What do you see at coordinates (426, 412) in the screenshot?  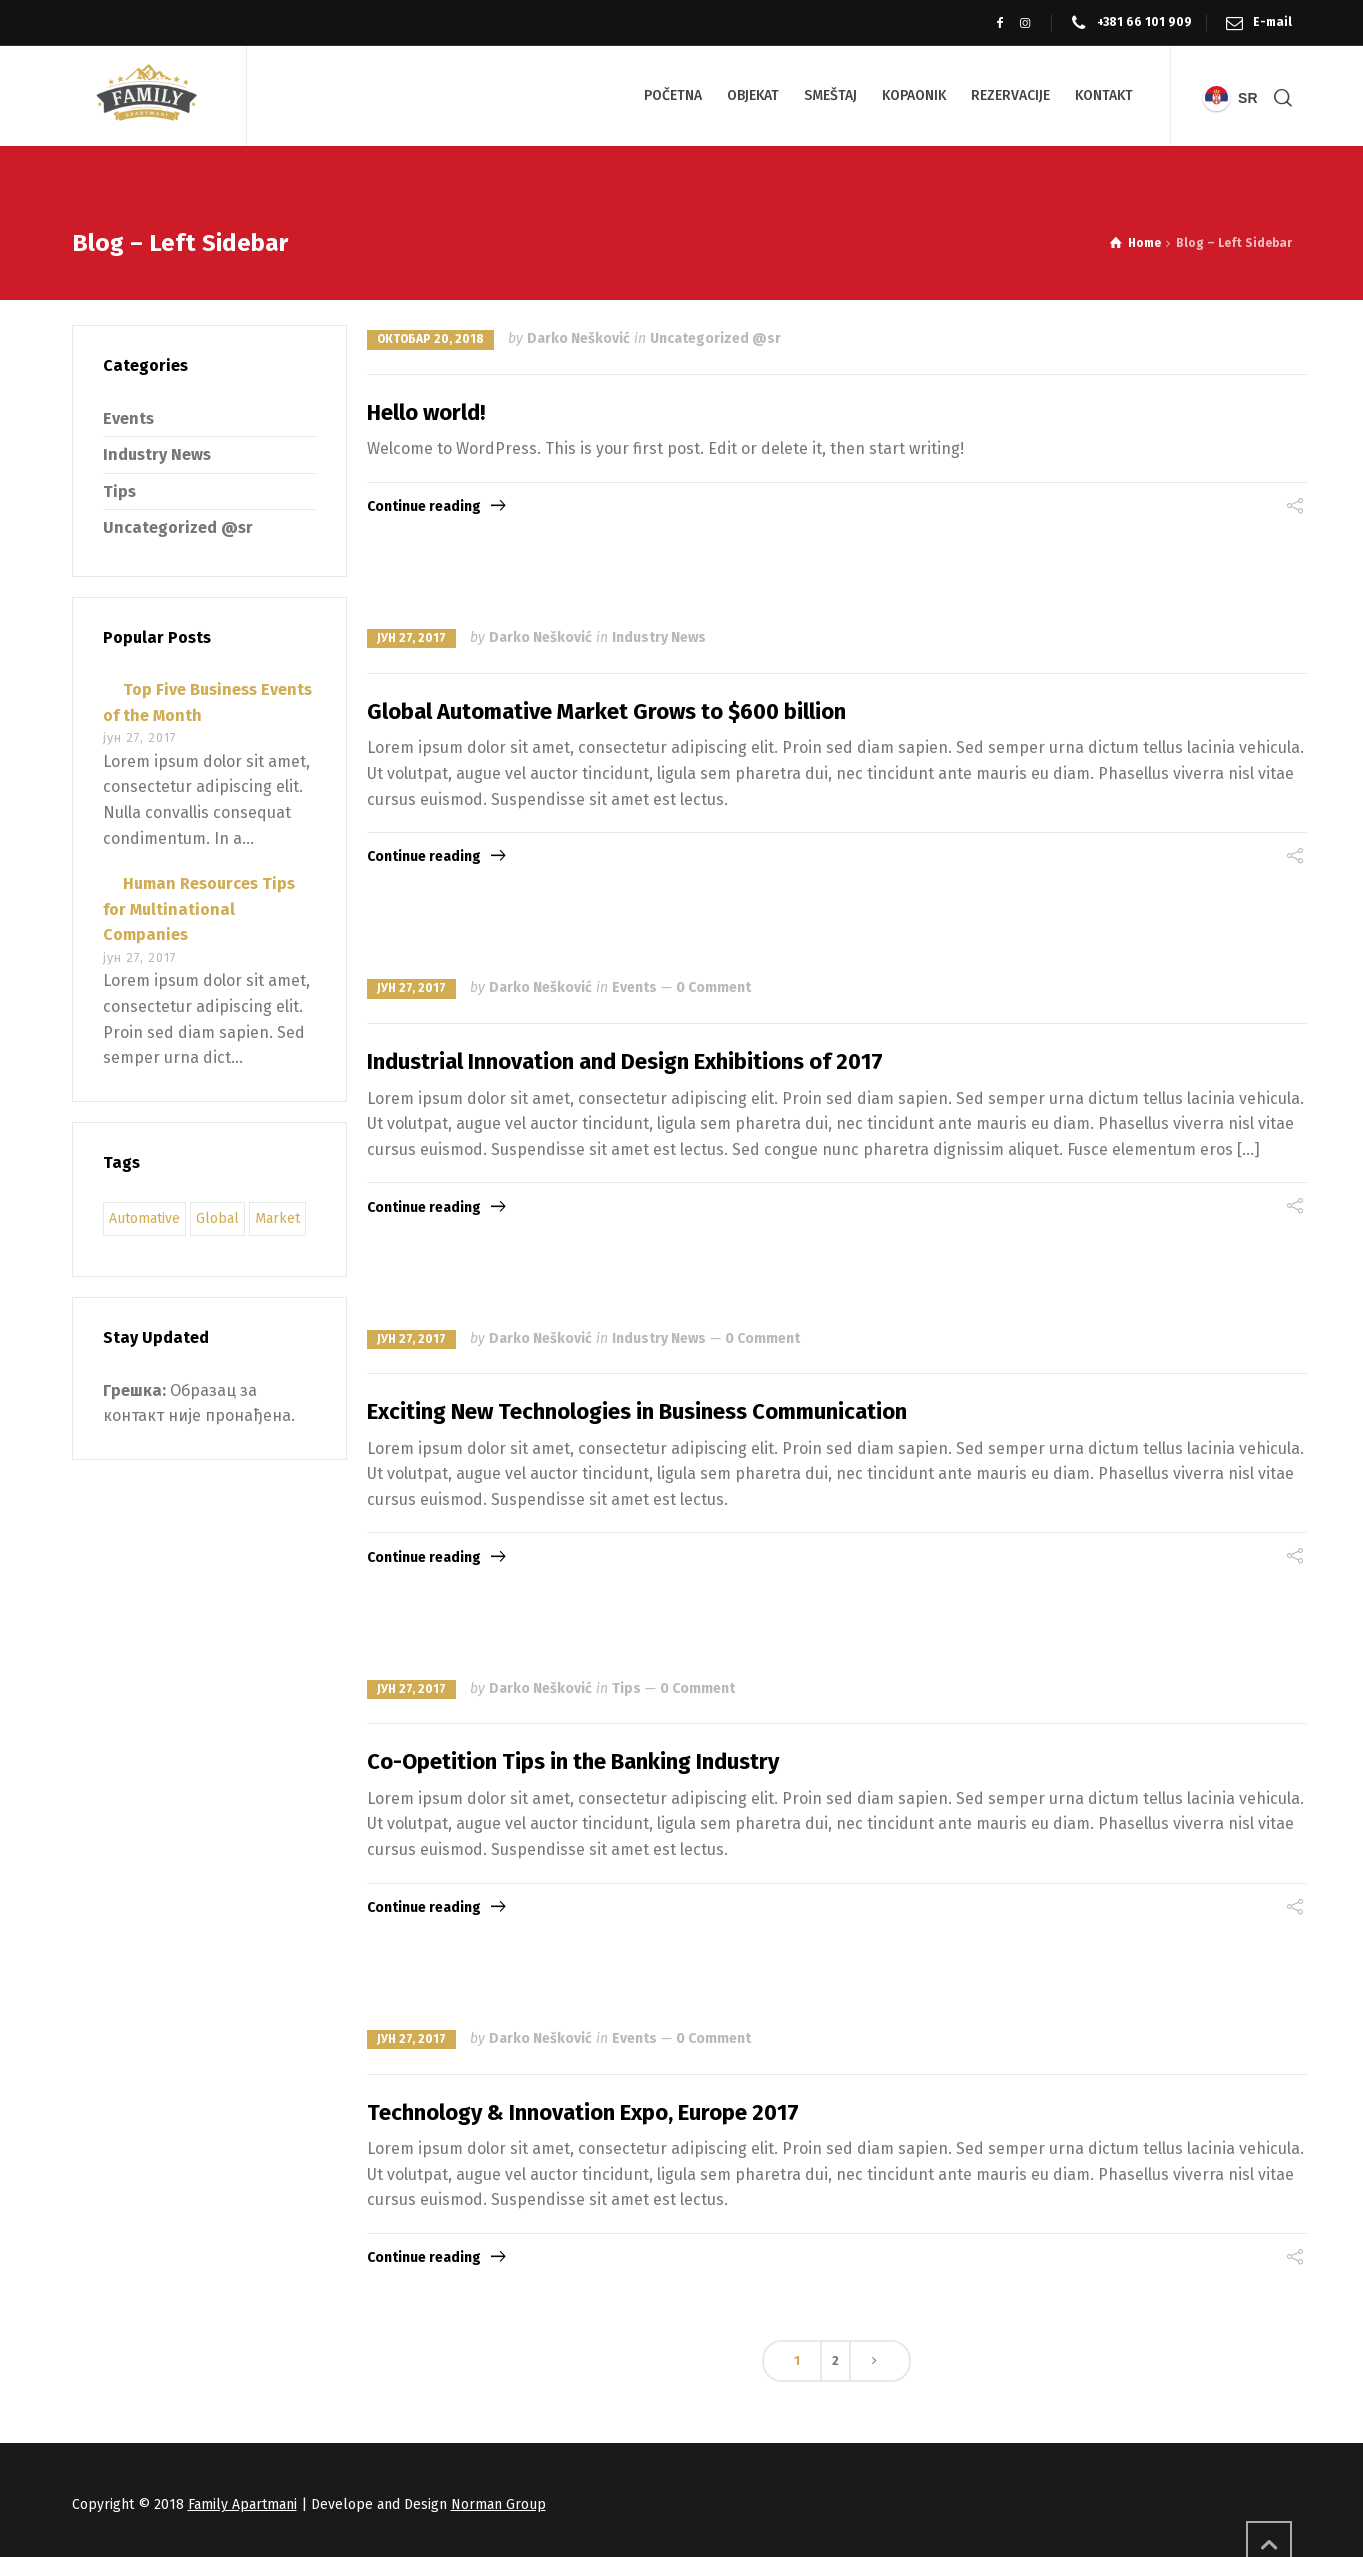 I see `Hello world!` at bounding box center [426, 412].